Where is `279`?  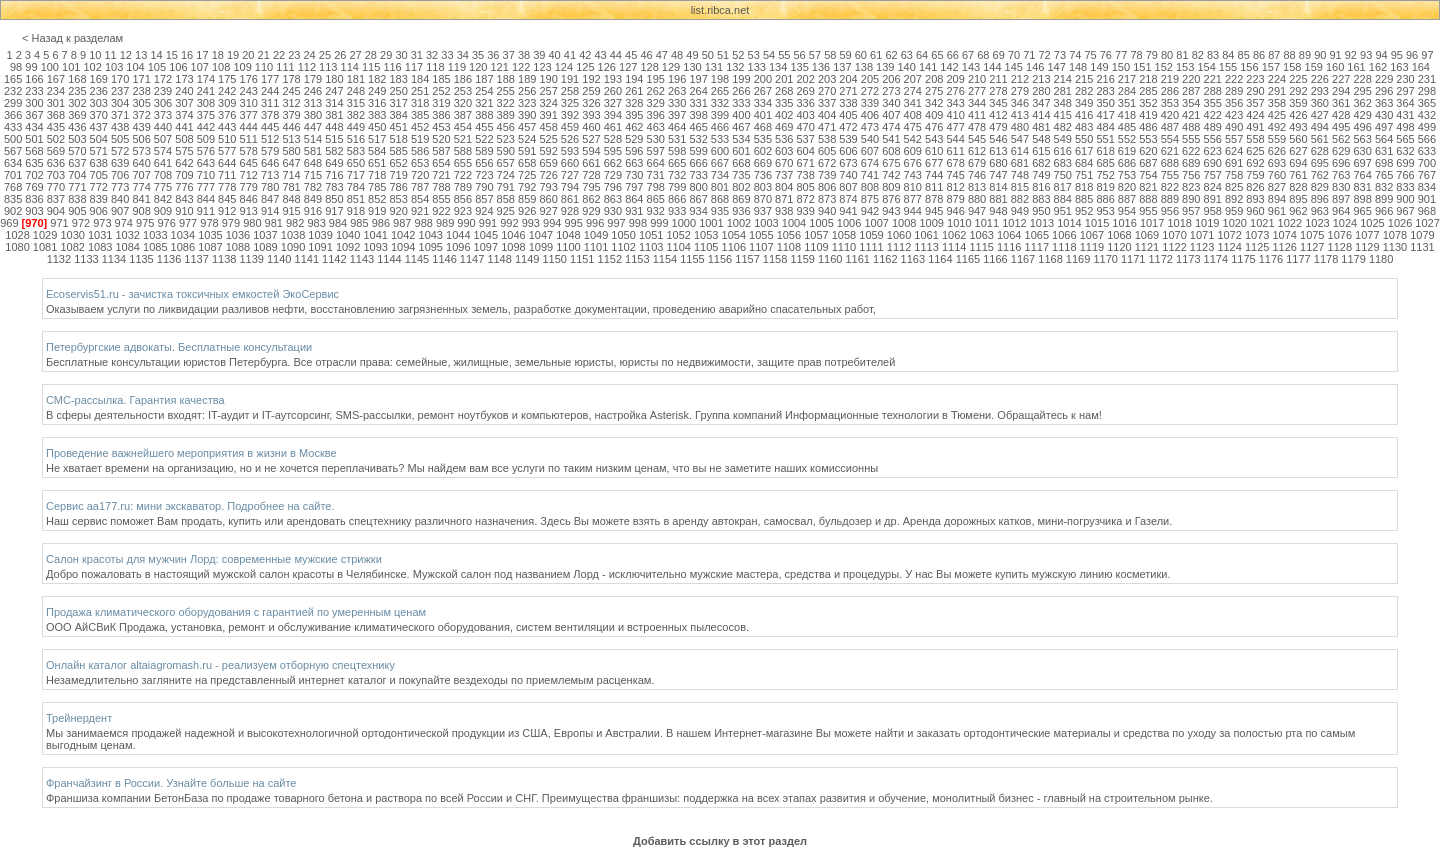
279 is located at coordinates (1020, 91).